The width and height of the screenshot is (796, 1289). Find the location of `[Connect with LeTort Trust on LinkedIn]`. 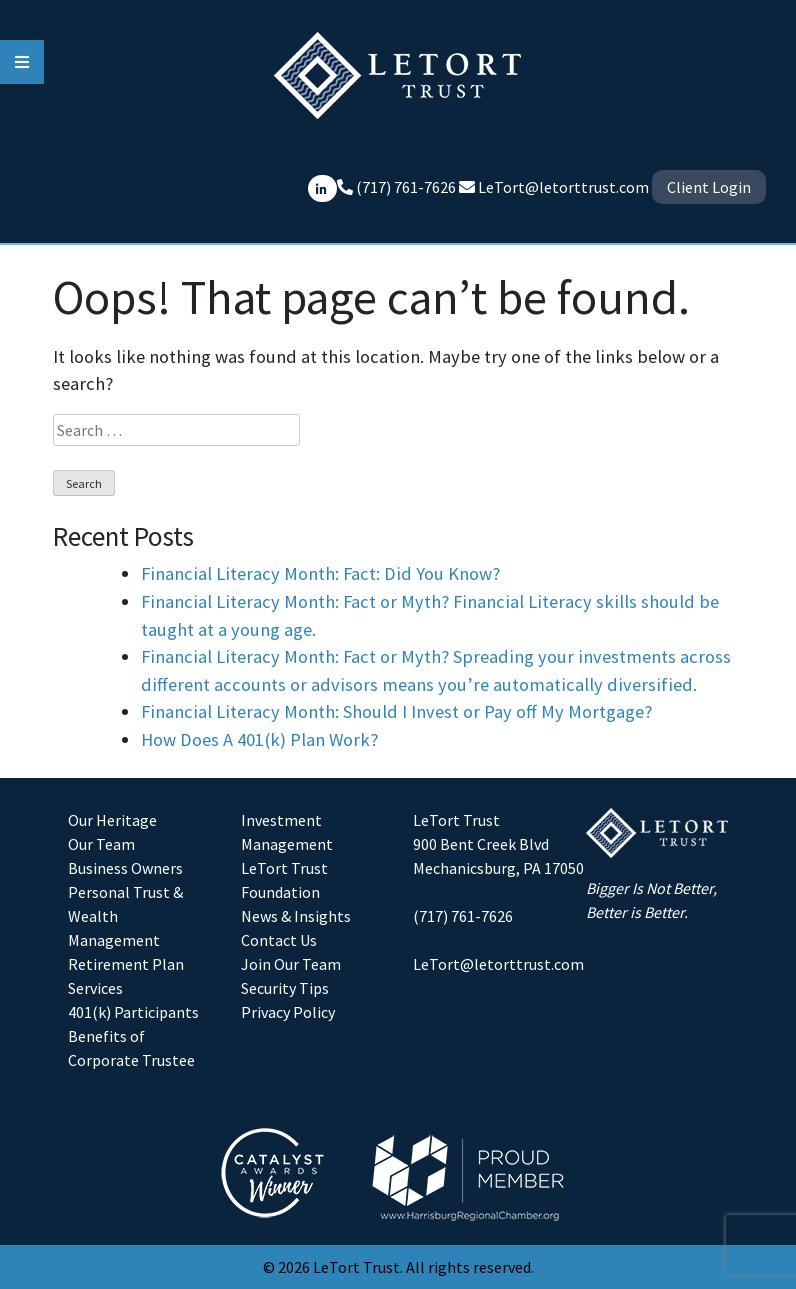

[Connect with LeTort Trust on LinkedIn] is located at coordinates (323, 188).